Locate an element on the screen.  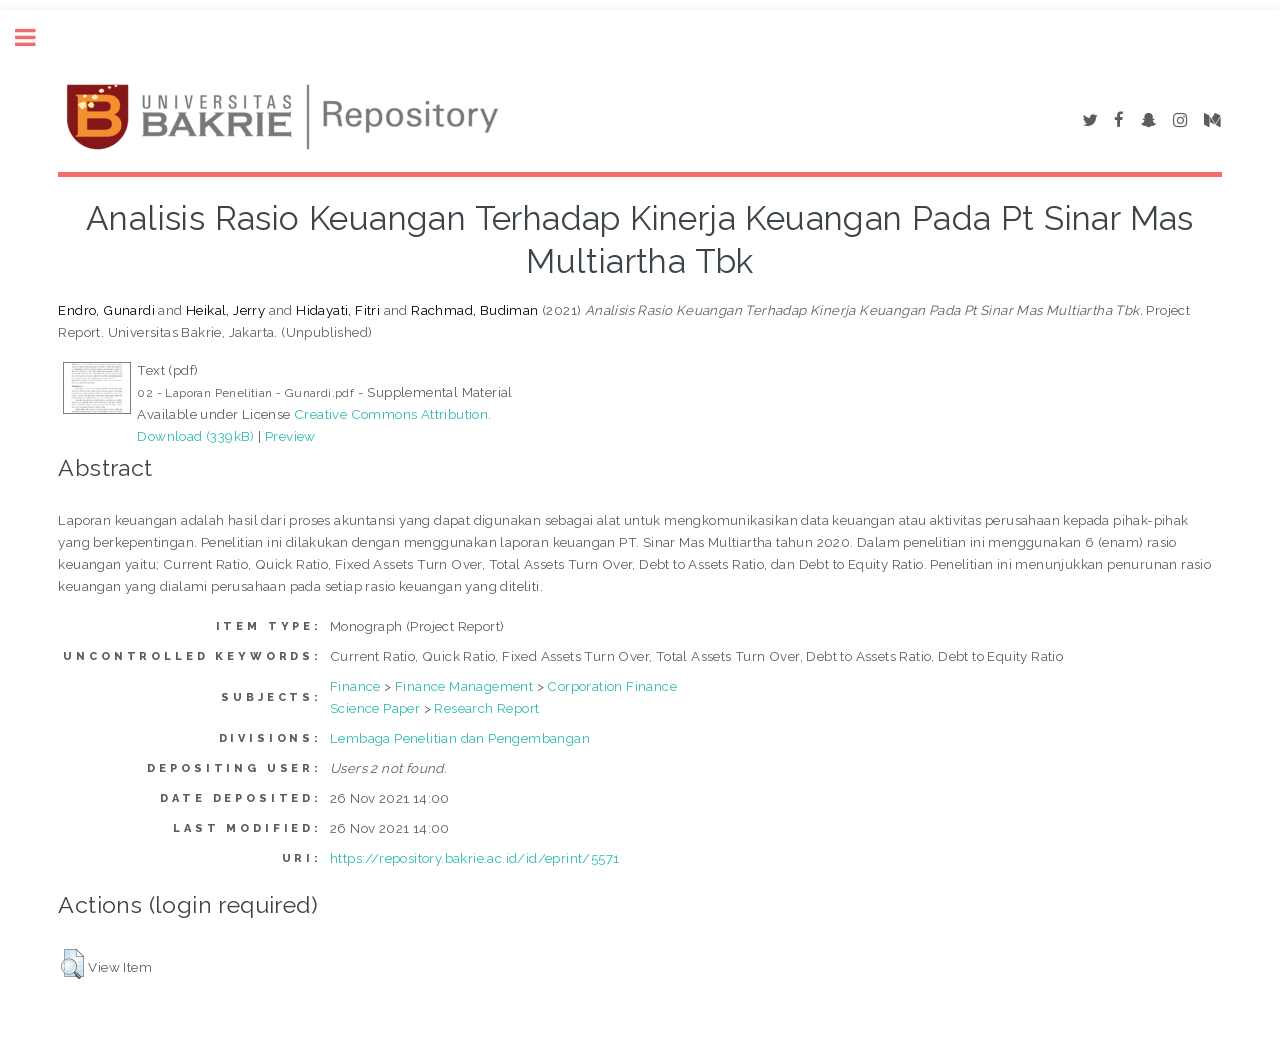
Creative Commons Attribution is located at coordinates (391, 414).